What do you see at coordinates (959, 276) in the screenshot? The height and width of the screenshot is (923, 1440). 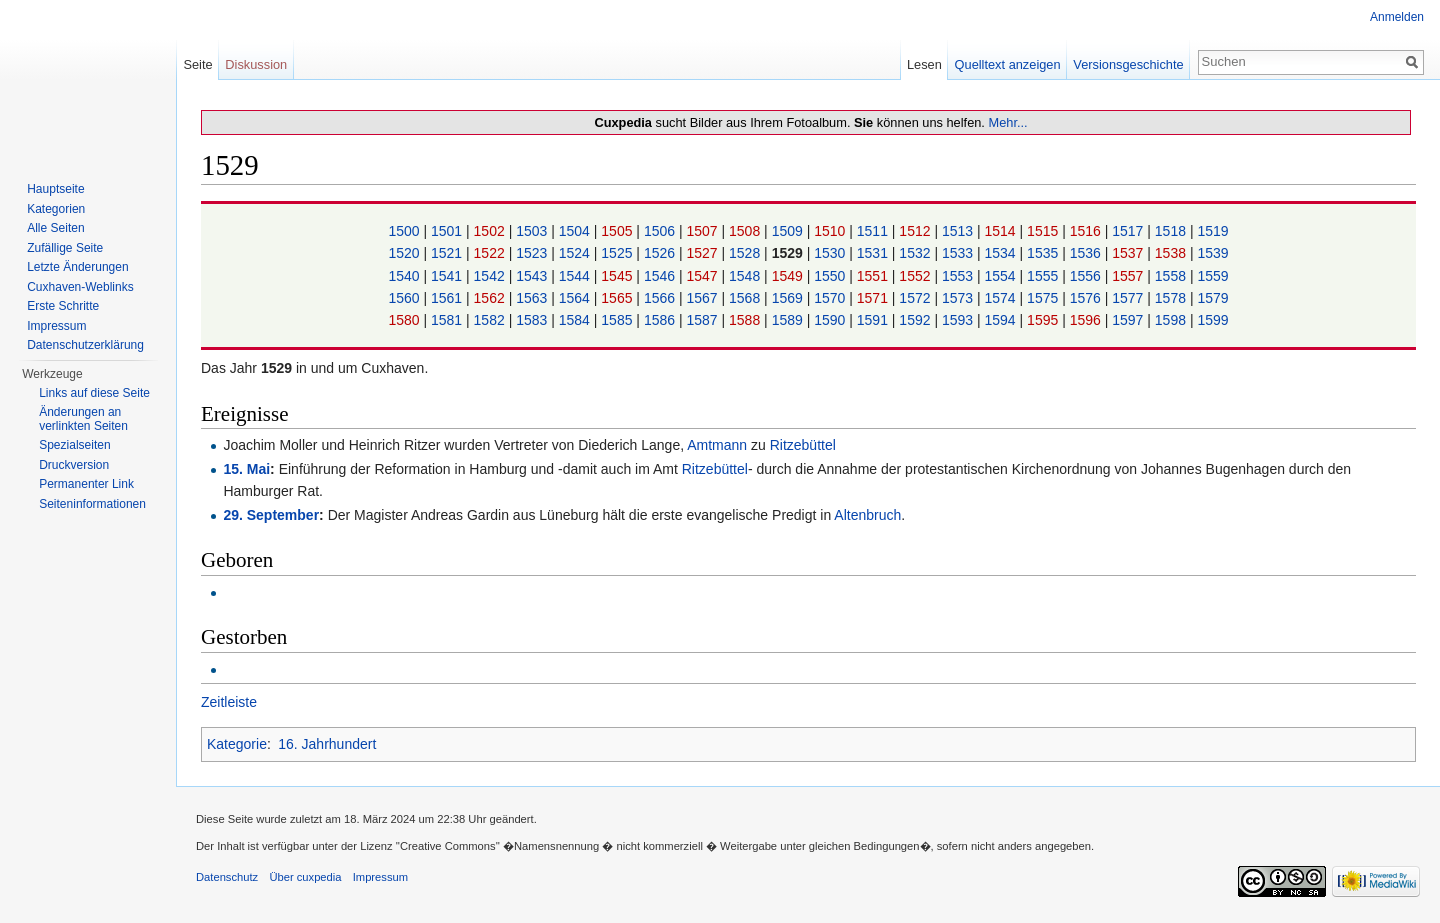 I see `1553` at bounding box center [959, 276].